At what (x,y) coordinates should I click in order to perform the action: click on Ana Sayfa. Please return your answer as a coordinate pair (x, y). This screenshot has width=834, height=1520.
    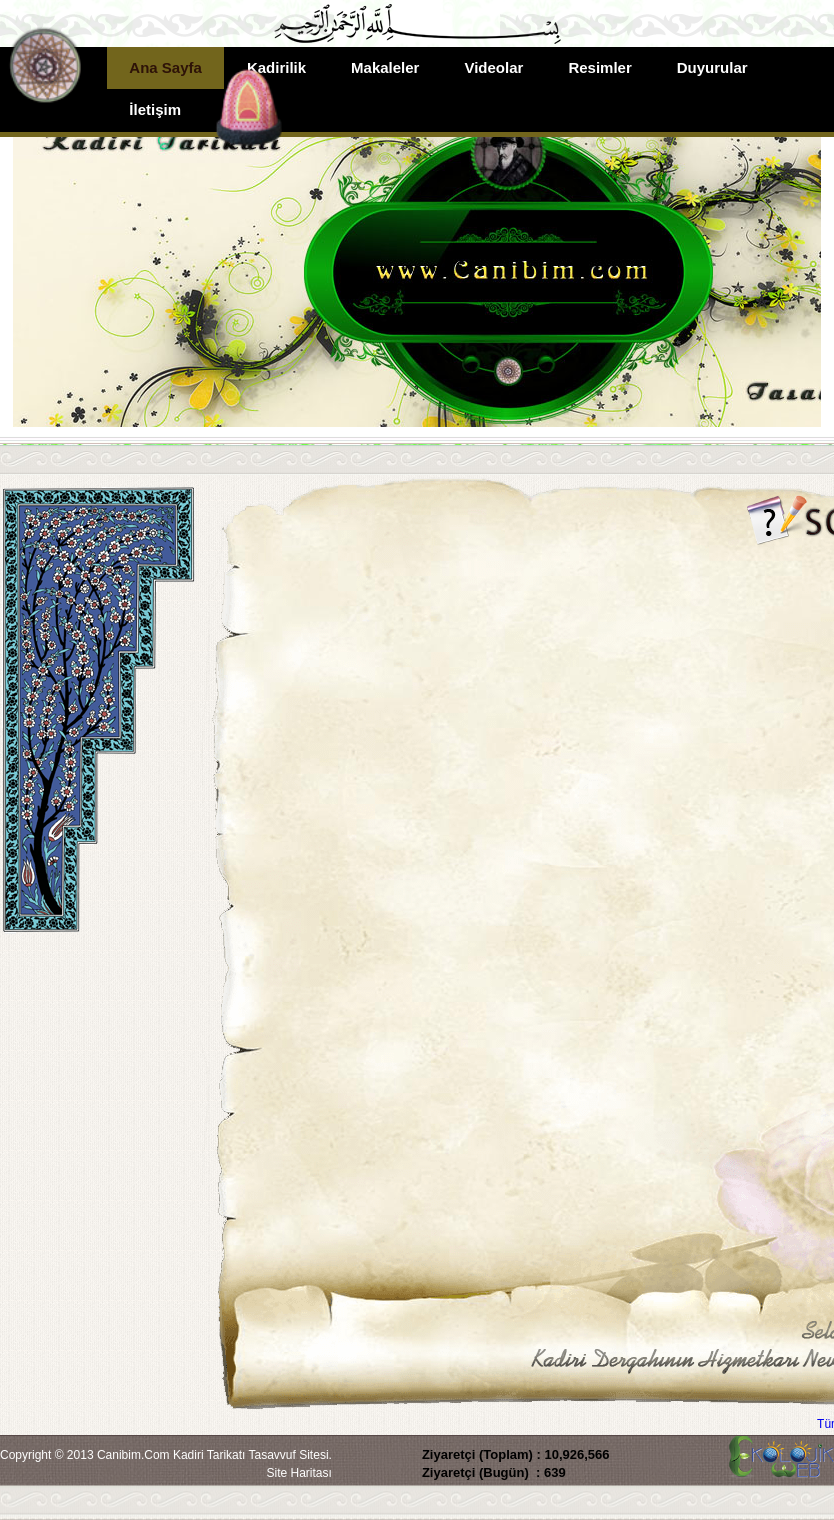
    Looking at the image, I should click on (165, 67).